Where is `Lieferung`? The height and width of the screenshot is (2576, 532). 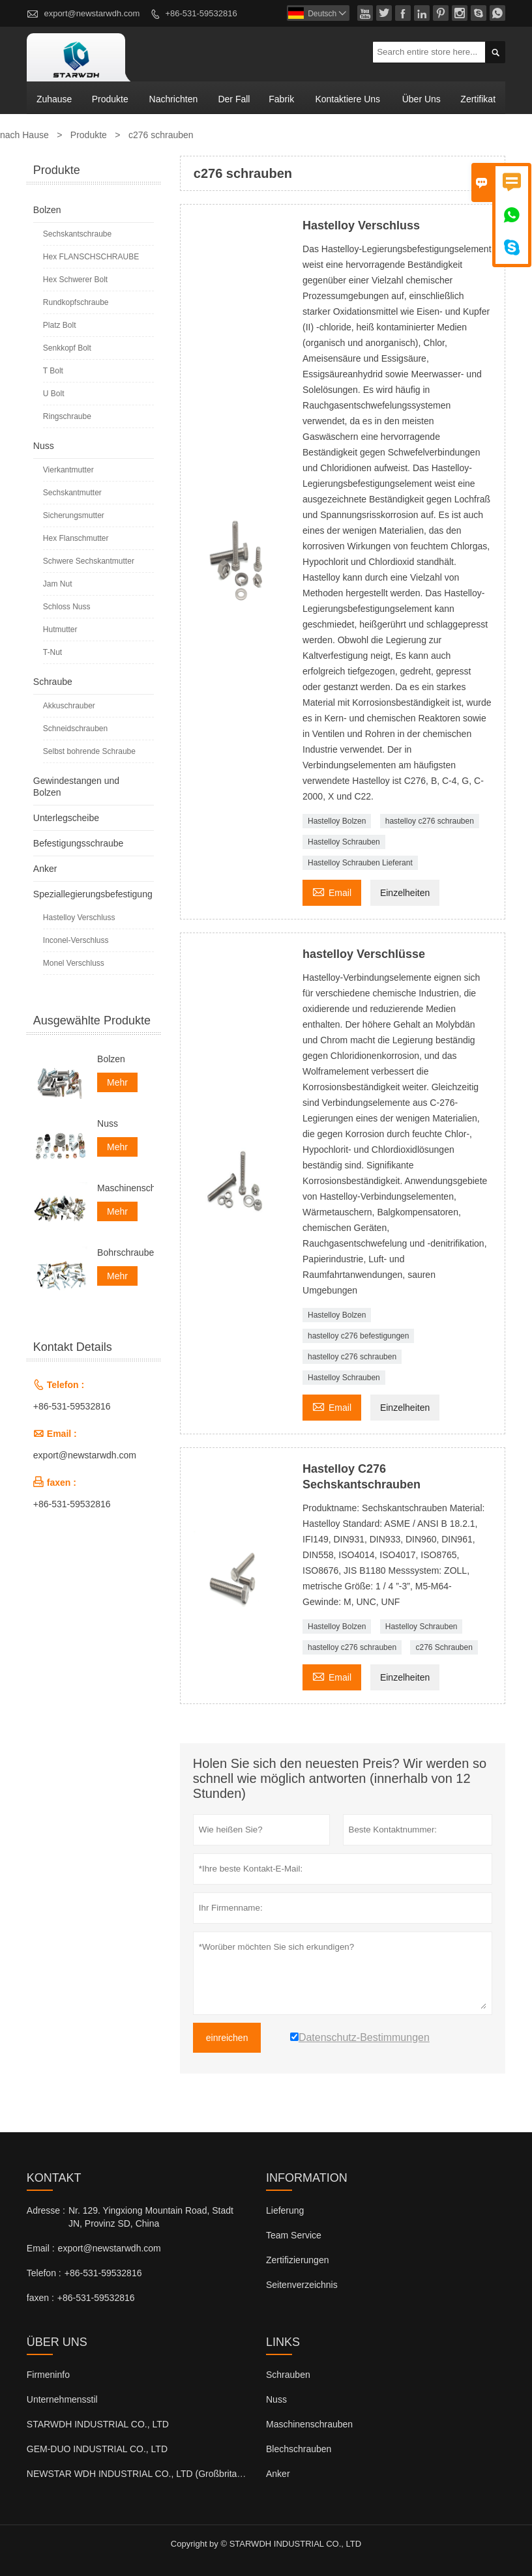
Lieferung is located at coordinates (285, 2210).